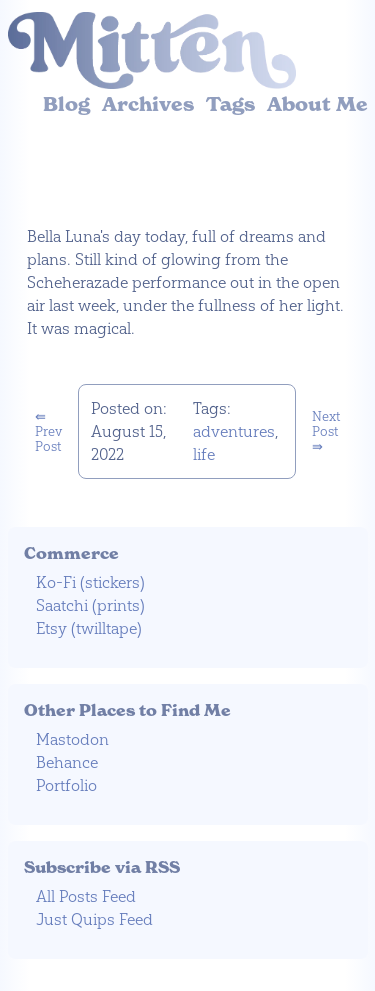 Image resolution: width=375 pixels, height=991 pixels. What do you see at coordinates (48, 431) in the screenshot?
I see `⇚ Prev Post` at bounding box center [48, 431].